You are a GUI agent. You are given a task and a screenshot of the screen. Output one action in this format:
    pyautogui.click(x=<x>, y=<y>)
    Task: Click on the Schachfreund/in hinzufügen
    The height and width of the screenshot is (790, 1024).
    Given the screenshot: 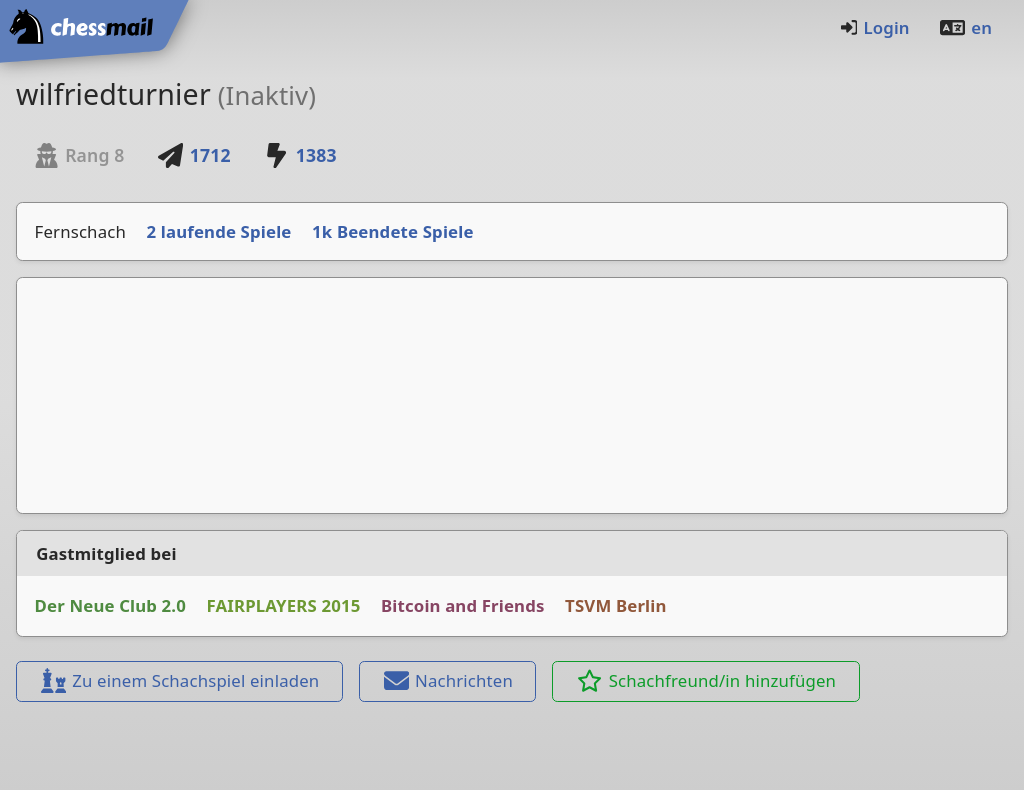 What is the action you would take?
    pyautogui.click(x=706, y=680)
    